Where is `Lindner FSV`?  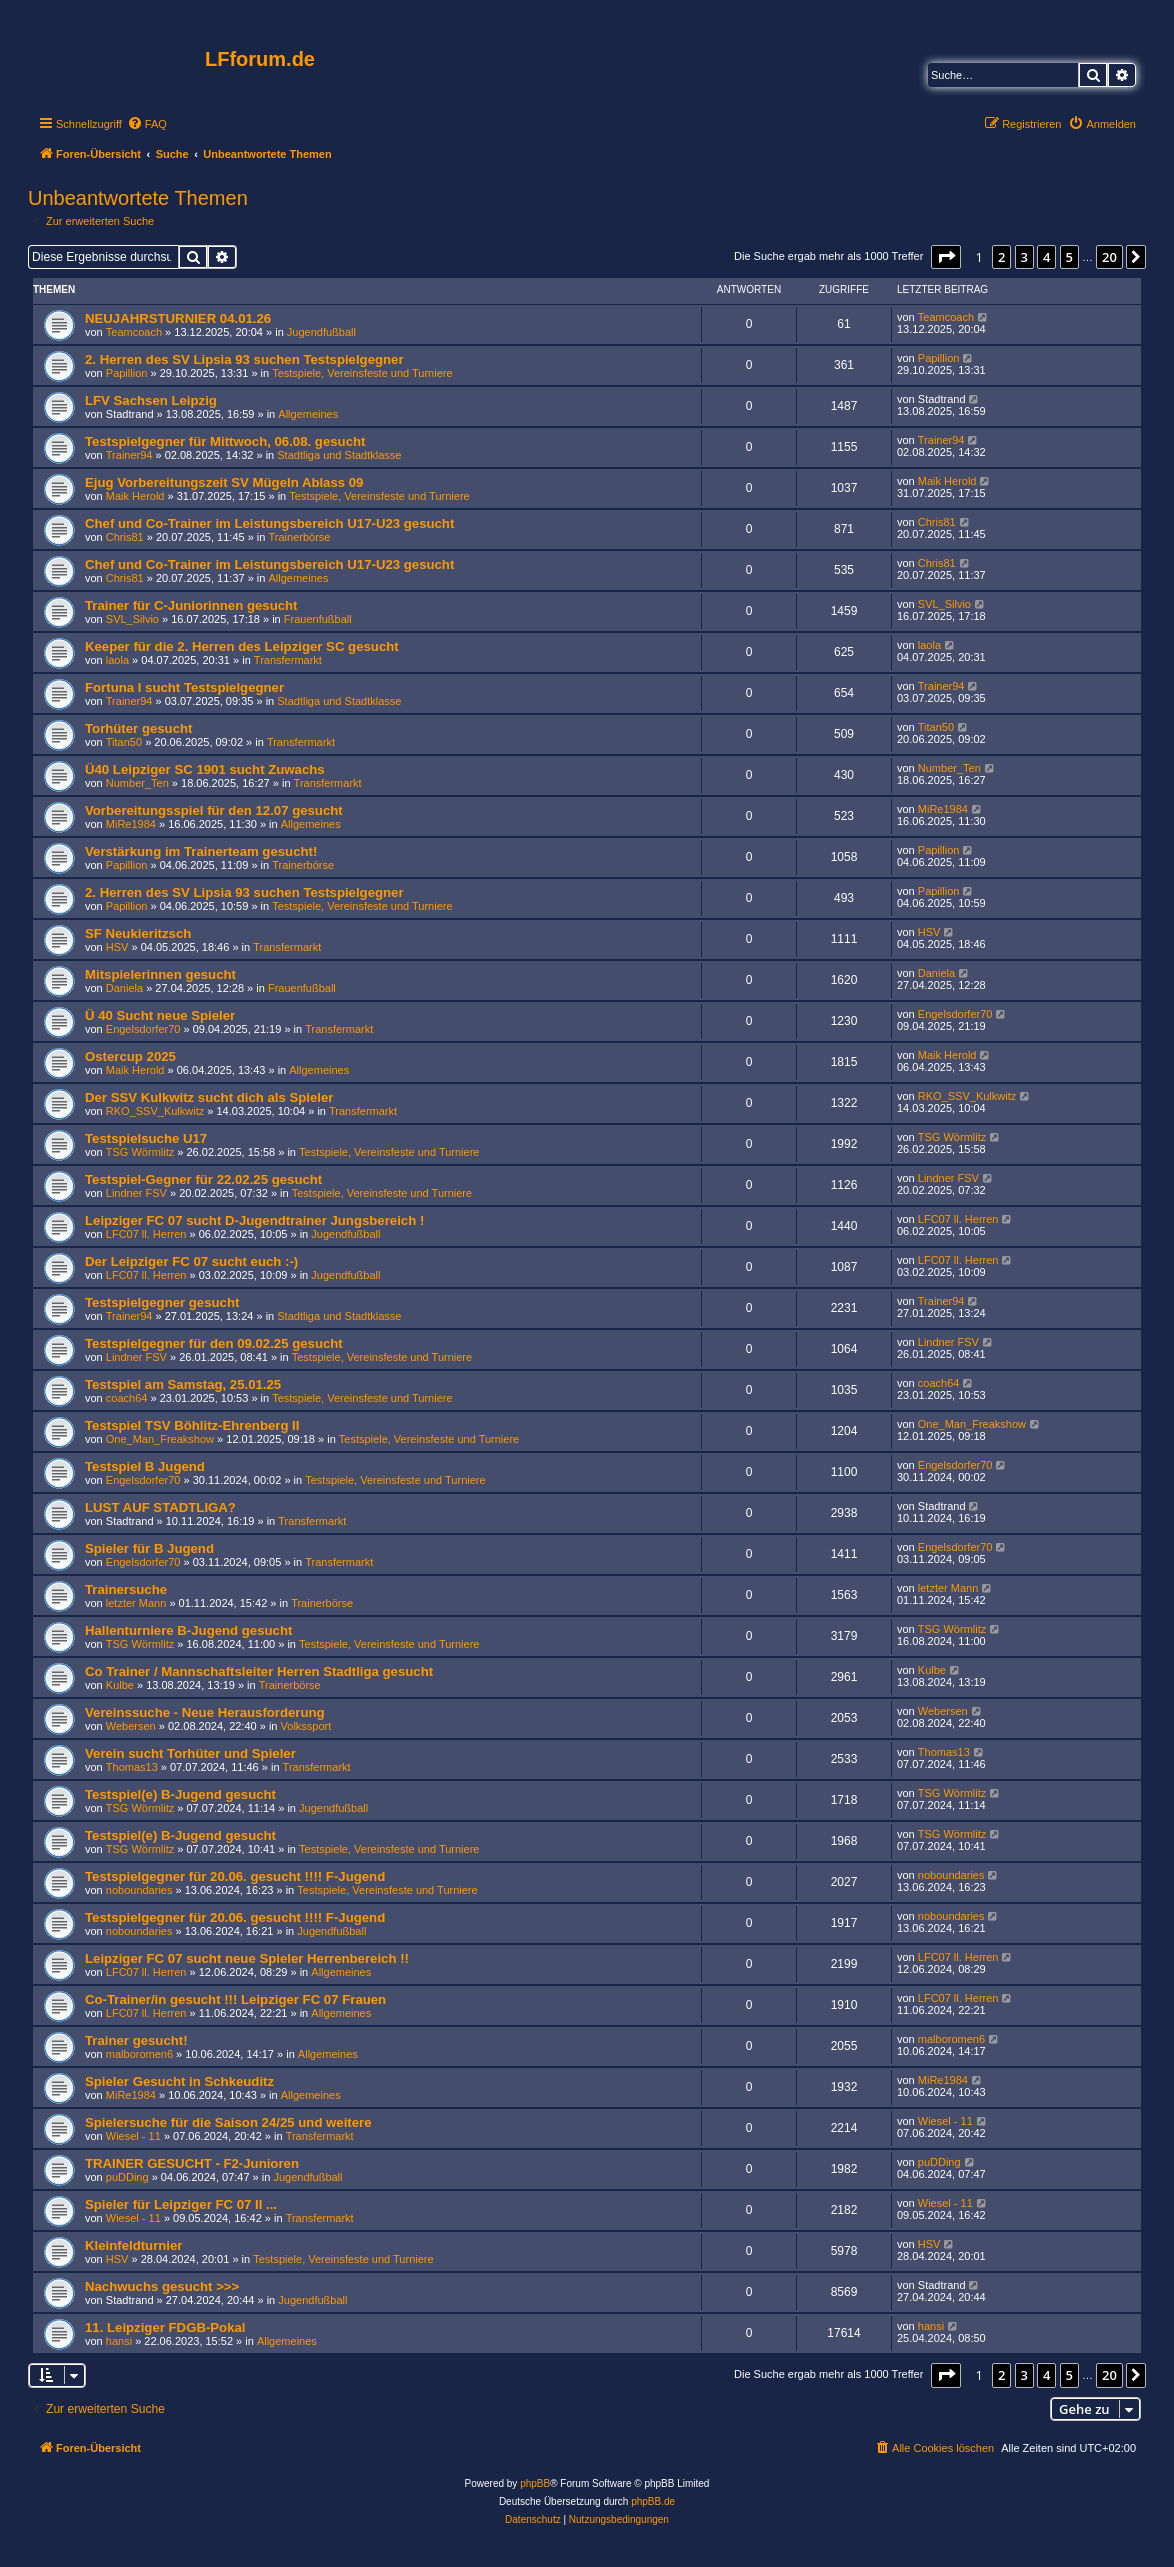 Lindner FSV is located at coordinates (136, 1193).